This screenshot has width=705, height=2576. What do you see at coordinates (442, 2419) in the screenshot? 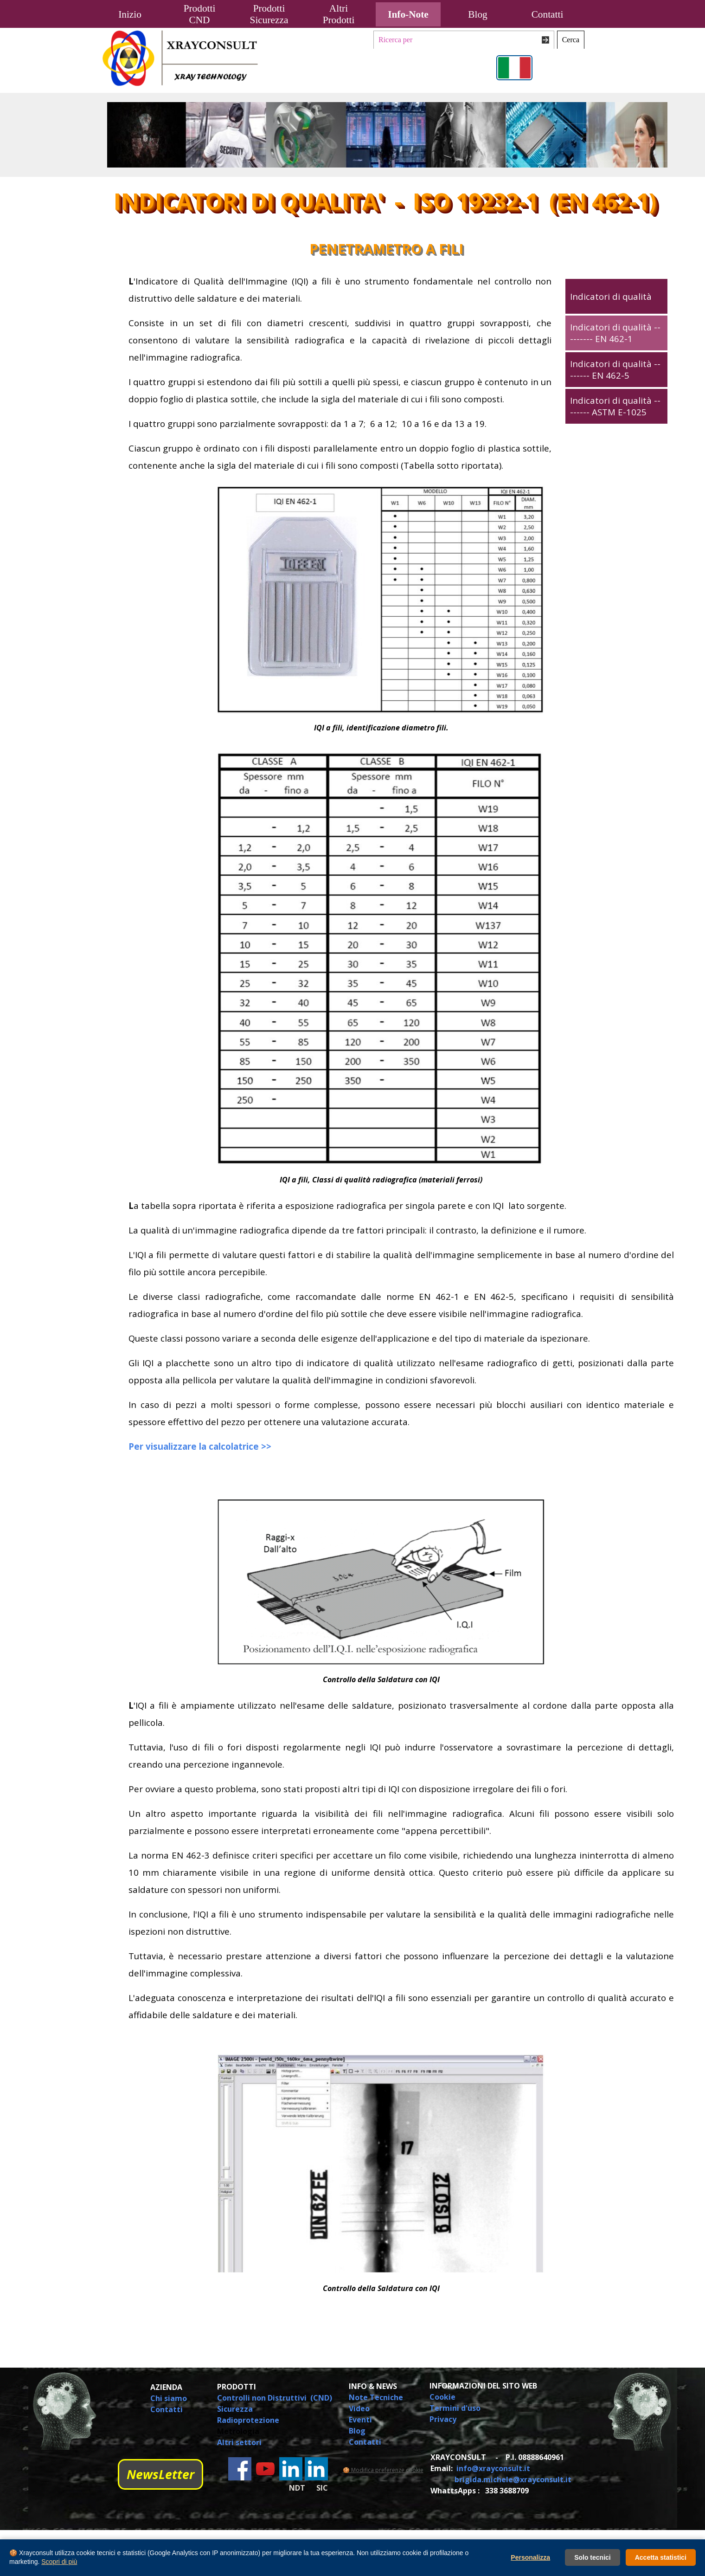
I see `Privacy` at bounding box center [442, 2419].